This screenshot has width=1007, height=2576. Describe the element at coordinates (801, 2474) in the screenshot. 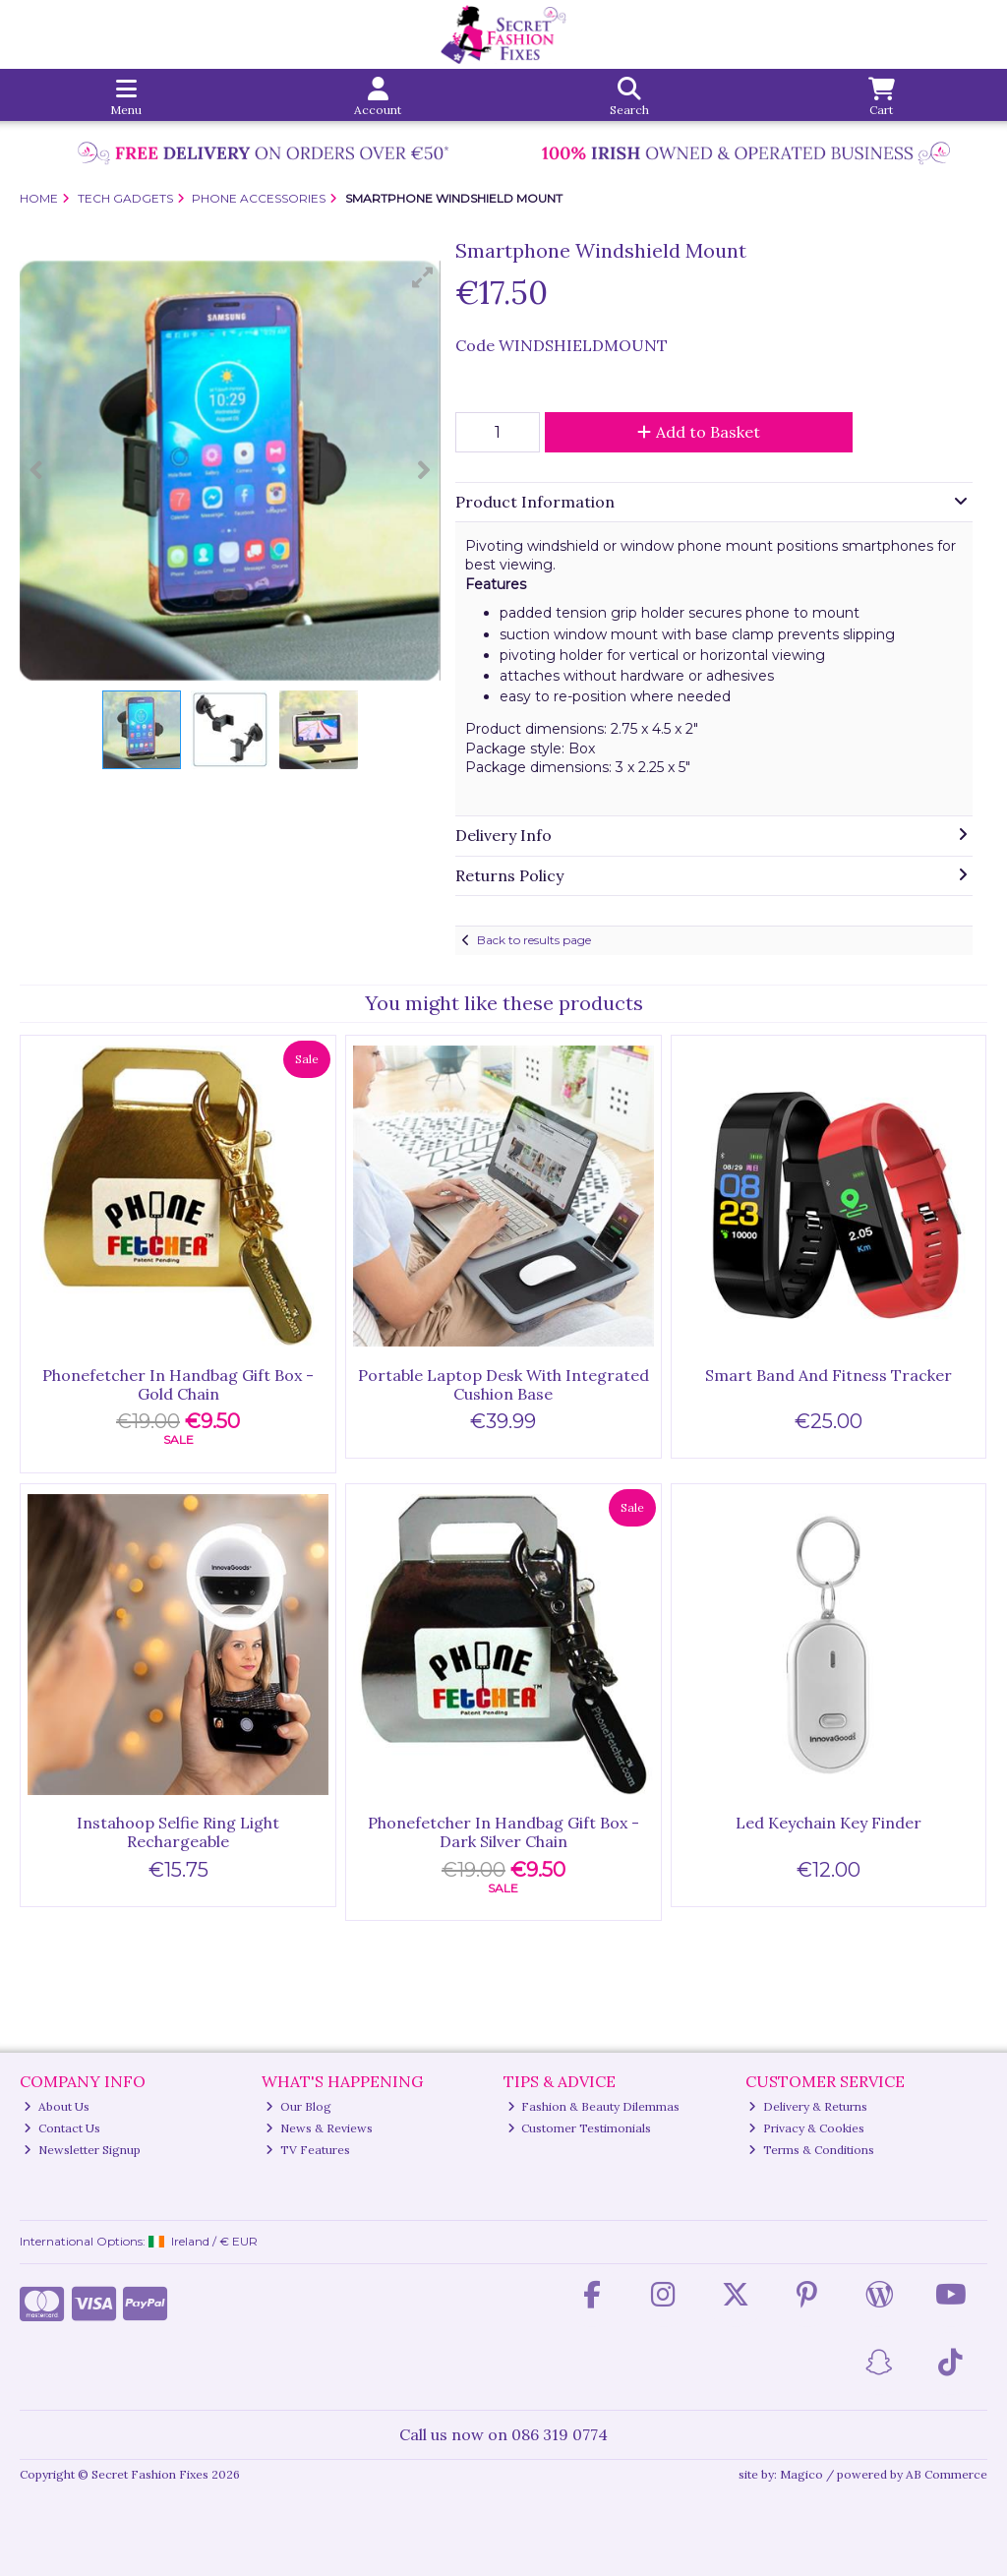

I see `Magico` at that location.